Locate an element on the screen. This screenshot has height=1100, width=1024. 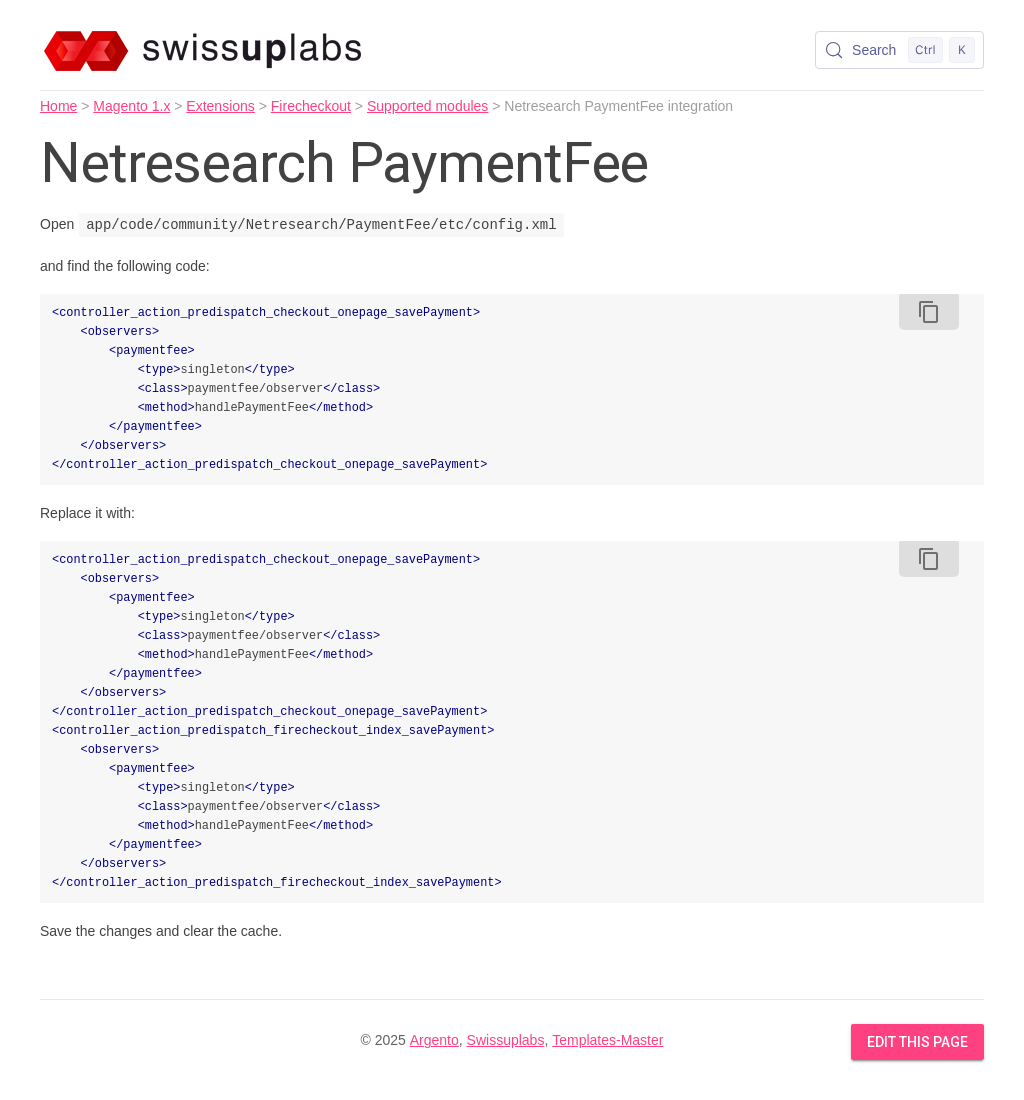
Firecheckout is located at coordinates (311, 106).